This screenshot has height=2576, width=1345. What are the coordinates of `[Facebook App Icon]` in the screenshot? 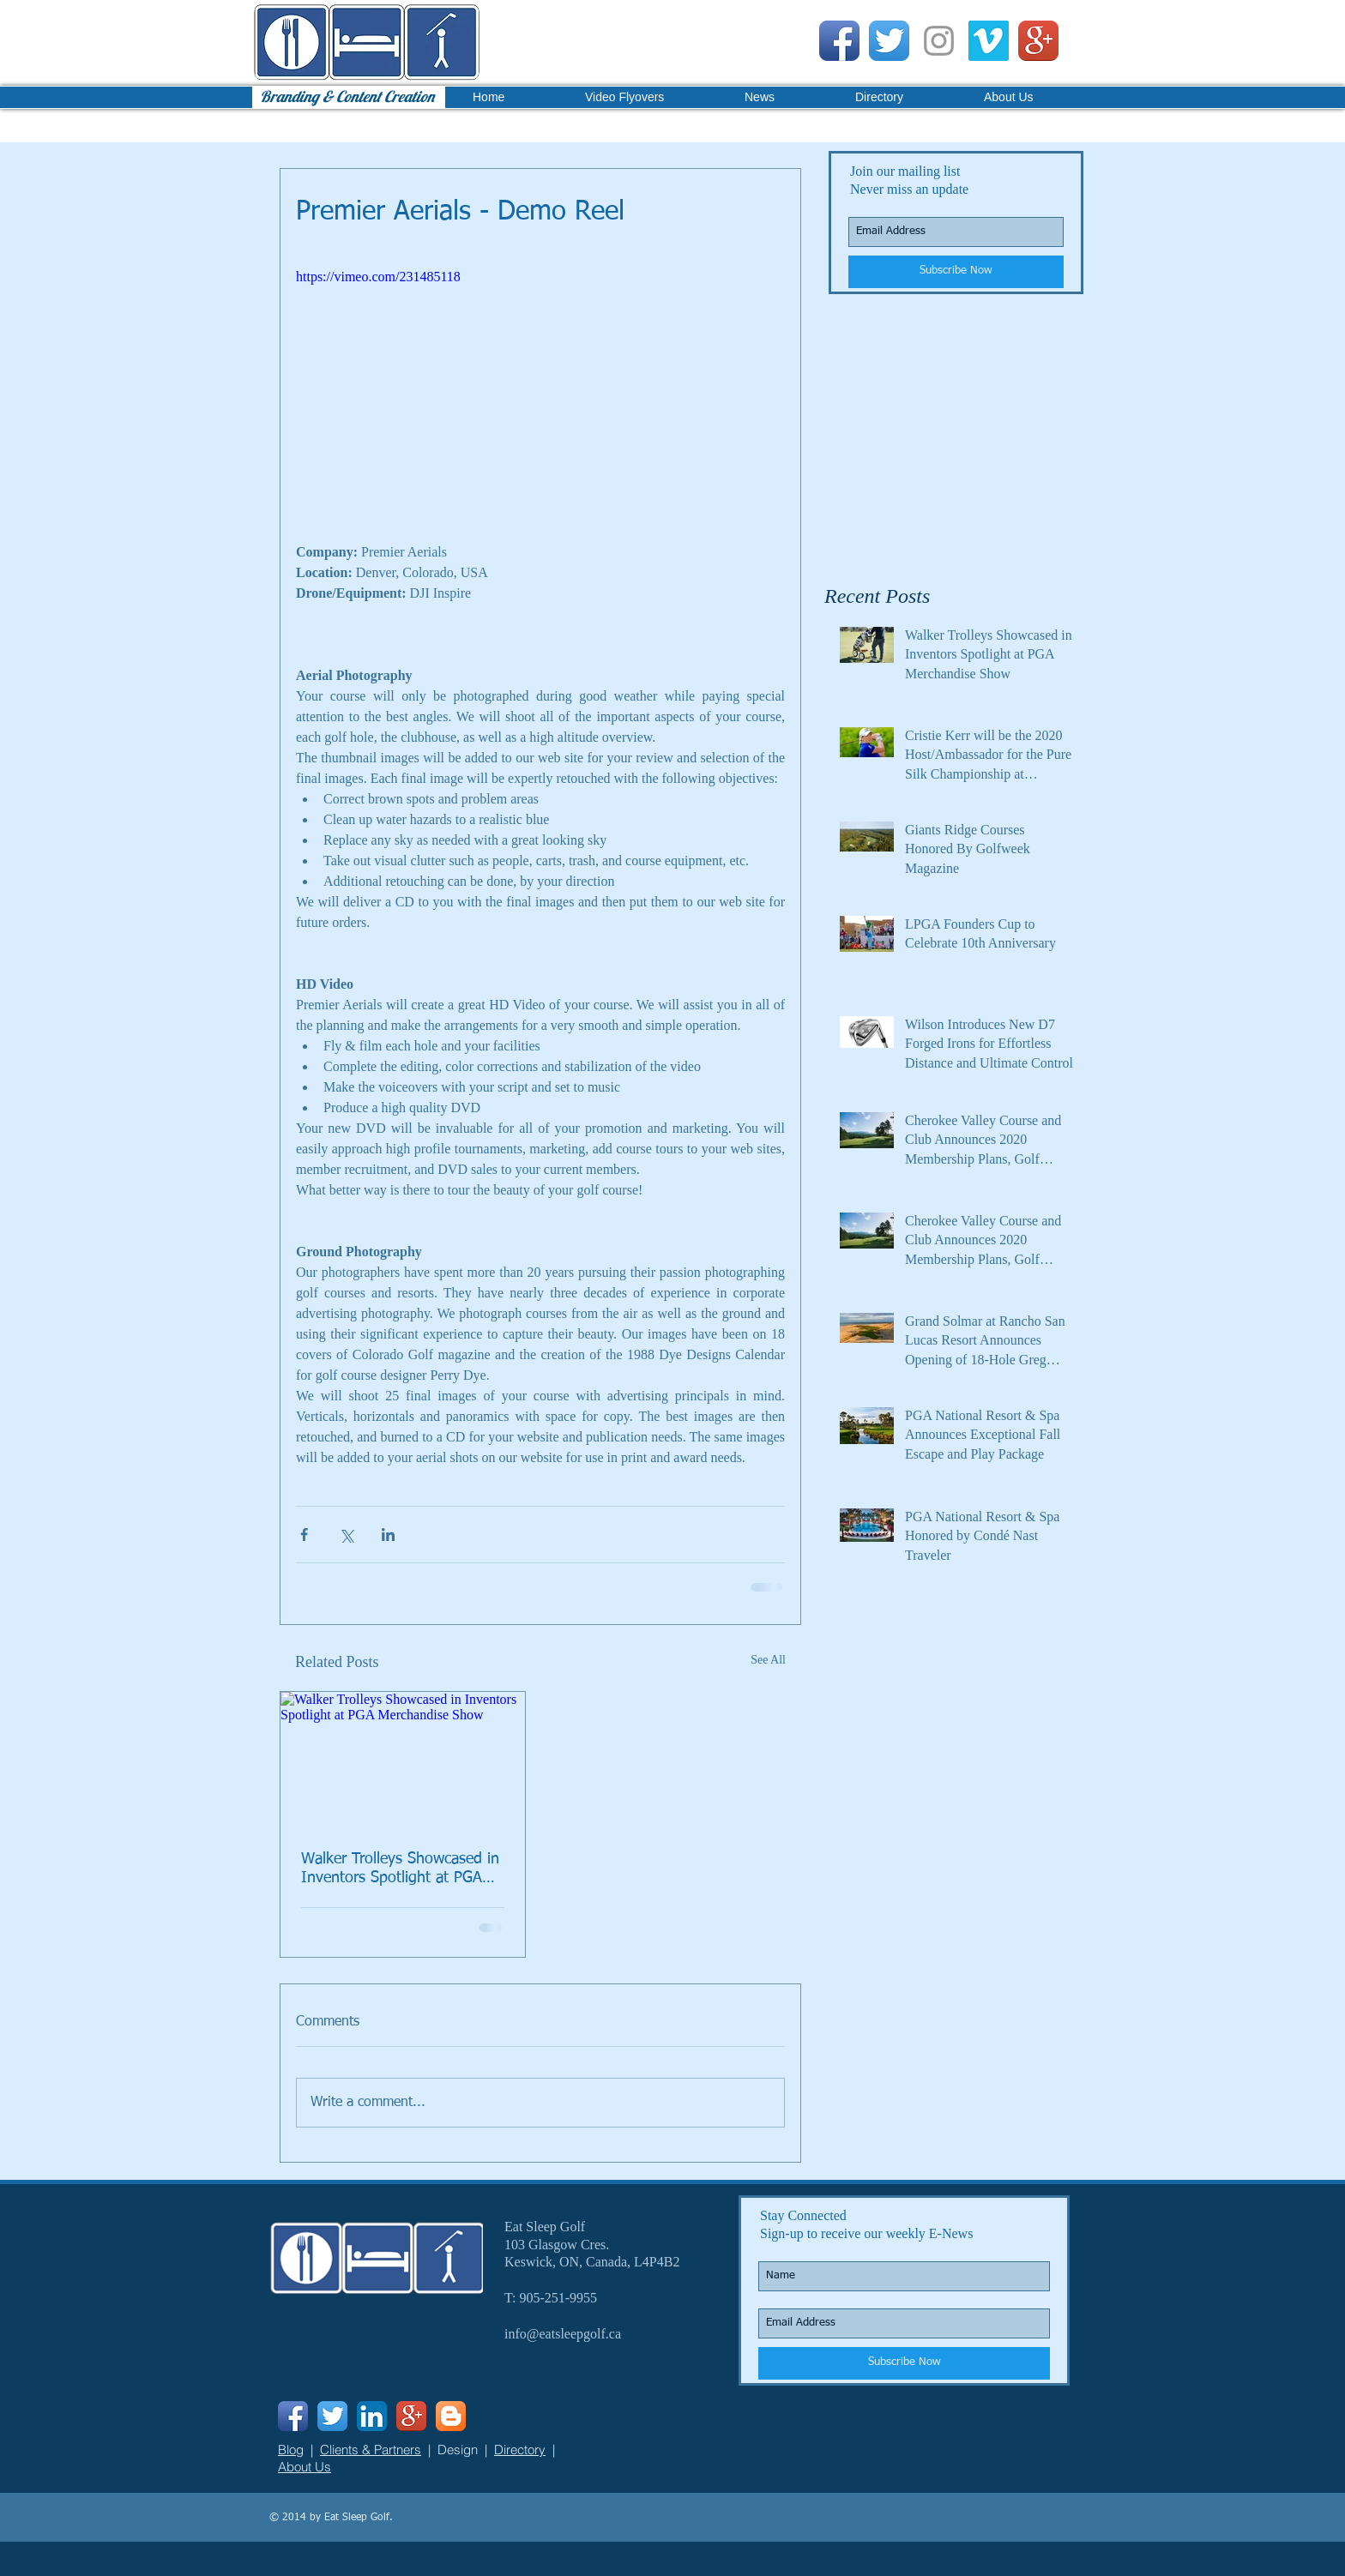 It's located at (839, 41).